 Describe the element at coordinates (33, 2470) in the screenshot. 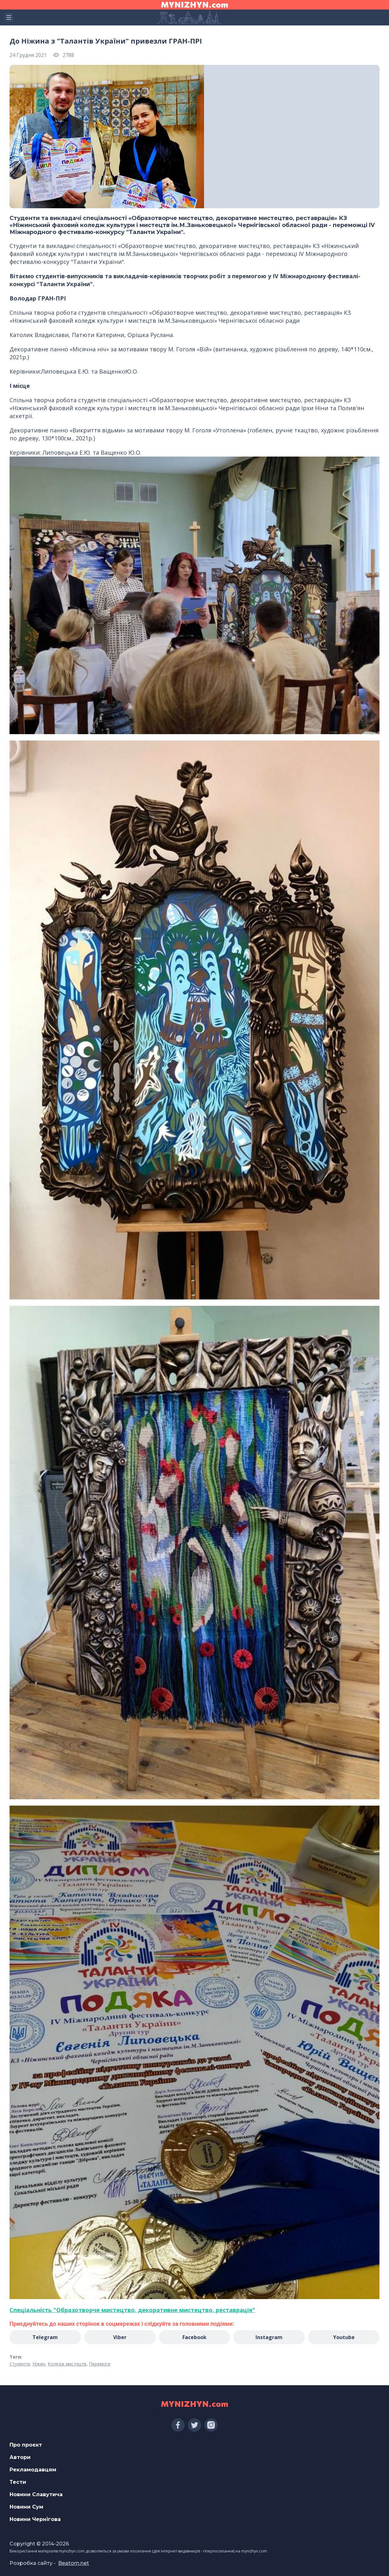

I see `Рекламодавцям` at that location.